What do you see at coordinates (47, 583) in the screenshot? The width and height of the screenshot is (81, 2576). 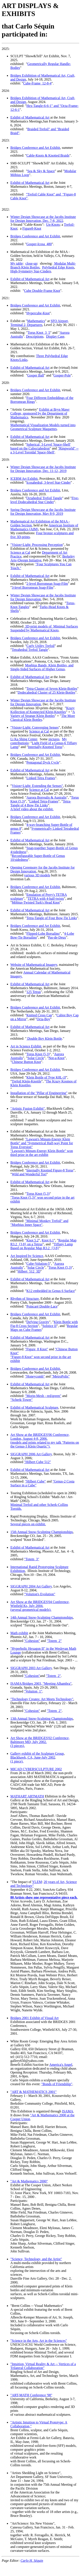 I see `2-level Borromean Soap-Film` at bounding box center [47, 583].